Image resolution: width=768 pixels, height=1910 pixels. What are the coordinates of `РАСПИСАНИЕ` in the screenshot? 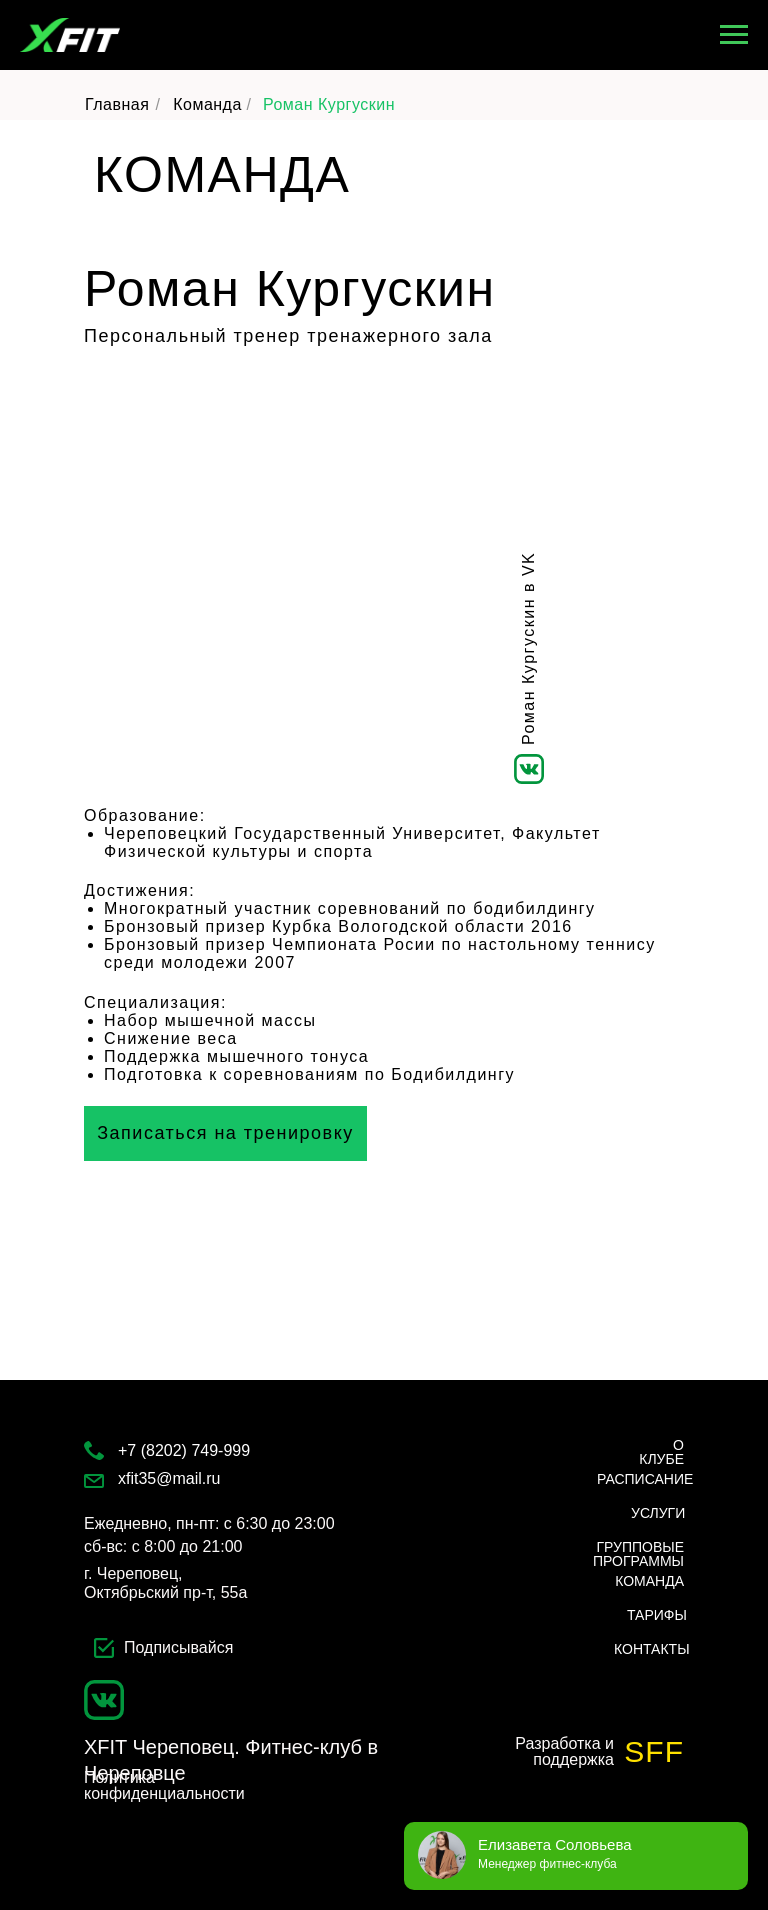 It's located at (645, 1479).